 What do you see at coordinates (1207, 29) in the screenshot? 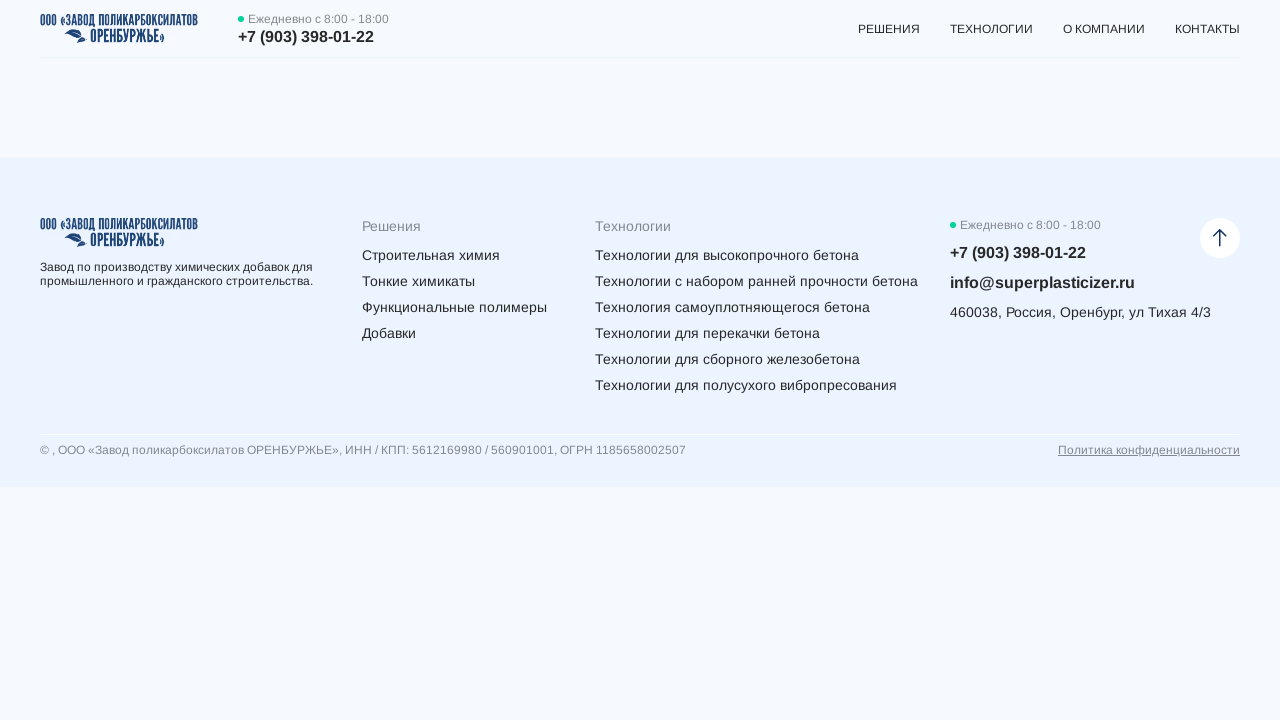
I see `Контакты` at bounding box center [1207, 29].